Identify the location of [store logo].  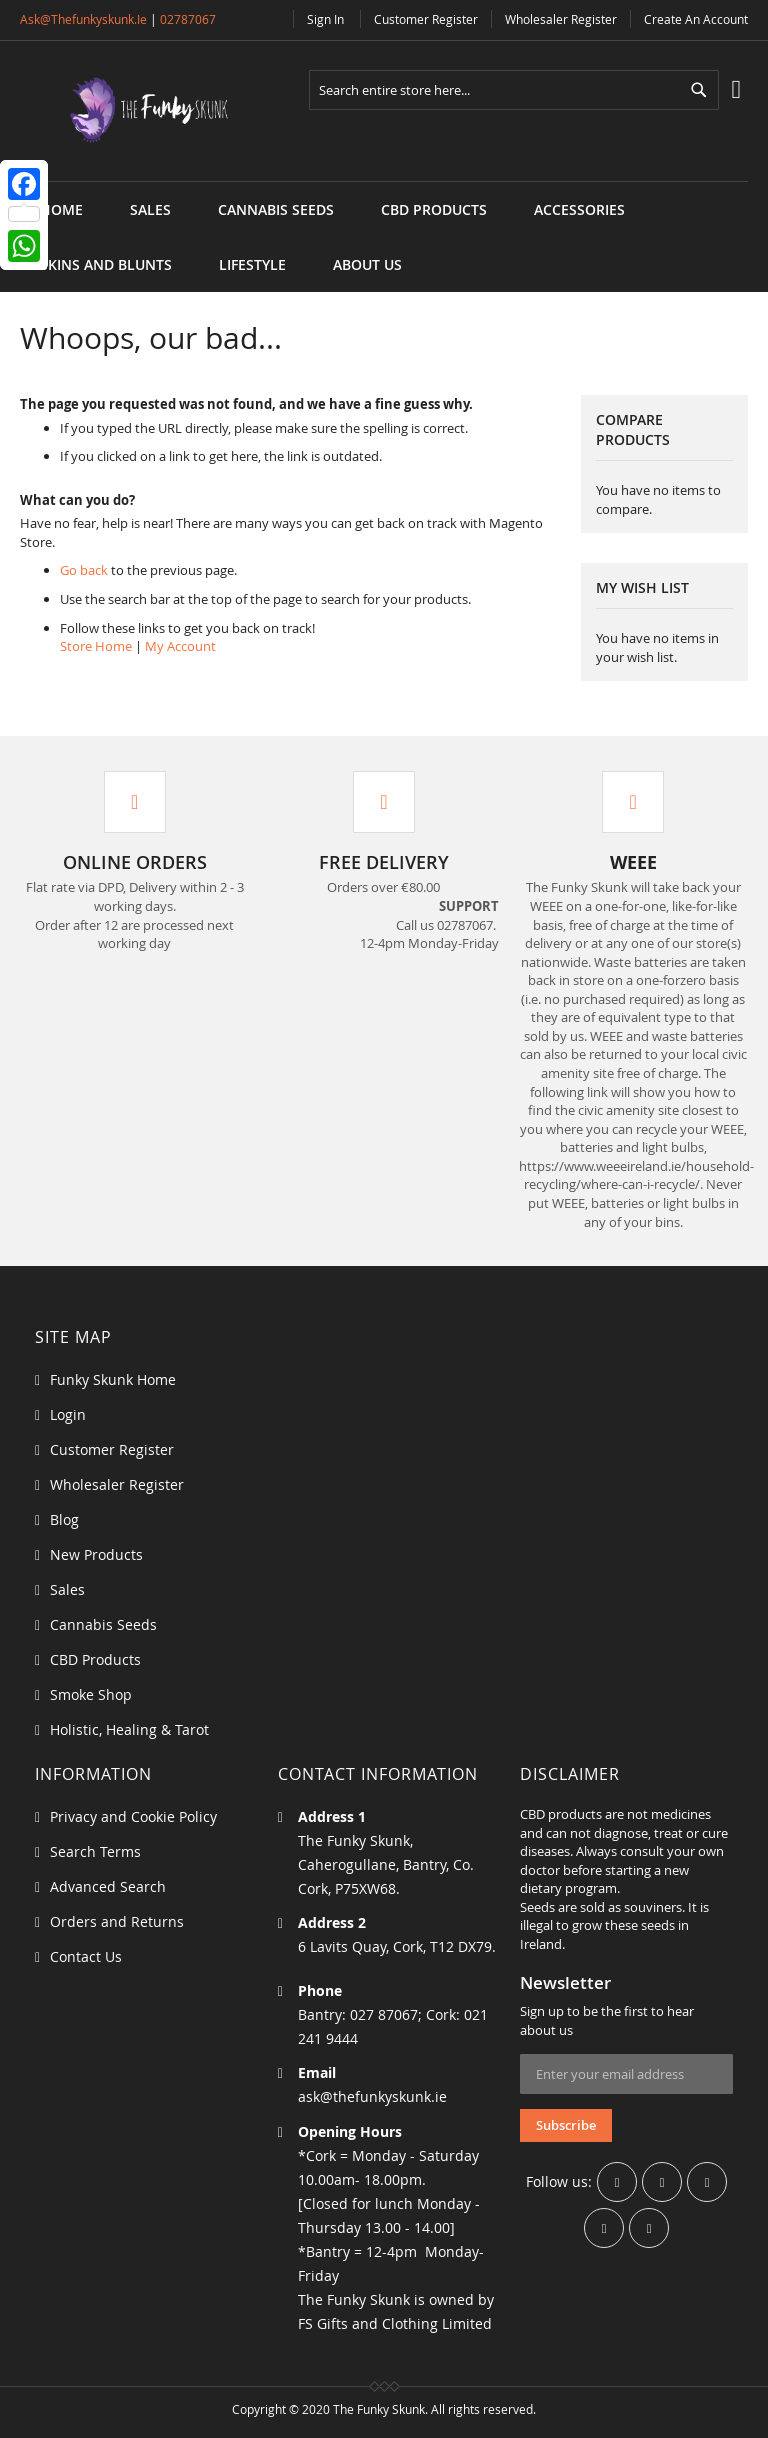
(134, 111).